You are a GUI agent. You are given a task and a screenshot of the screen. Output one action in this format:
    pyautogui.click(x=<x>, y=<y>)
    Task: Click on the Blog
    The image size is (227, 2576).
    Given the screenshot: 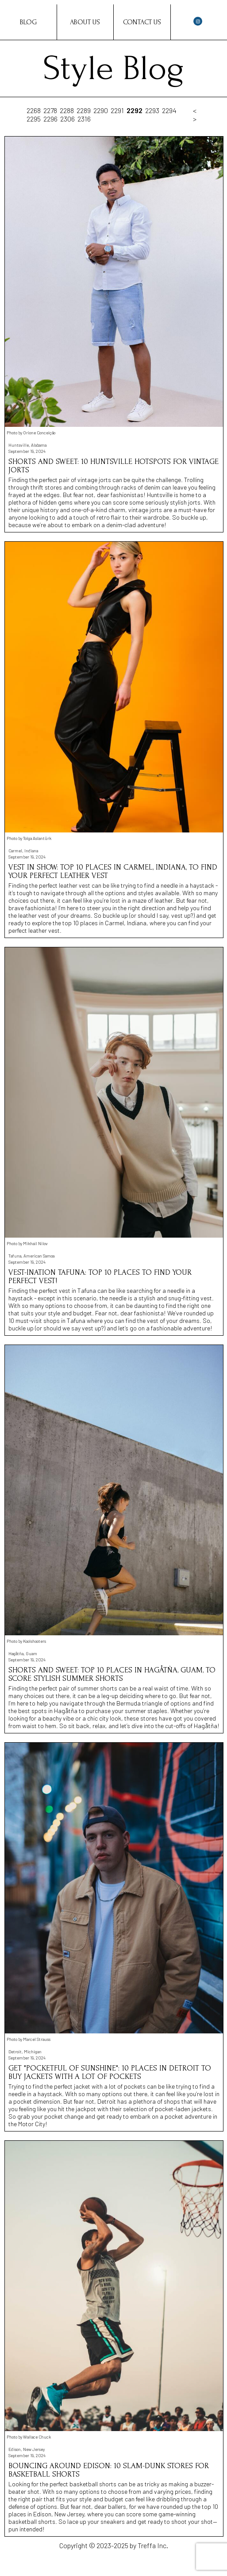 What is the action you would take?
    pyautogui.click(x=28, y=22)
    